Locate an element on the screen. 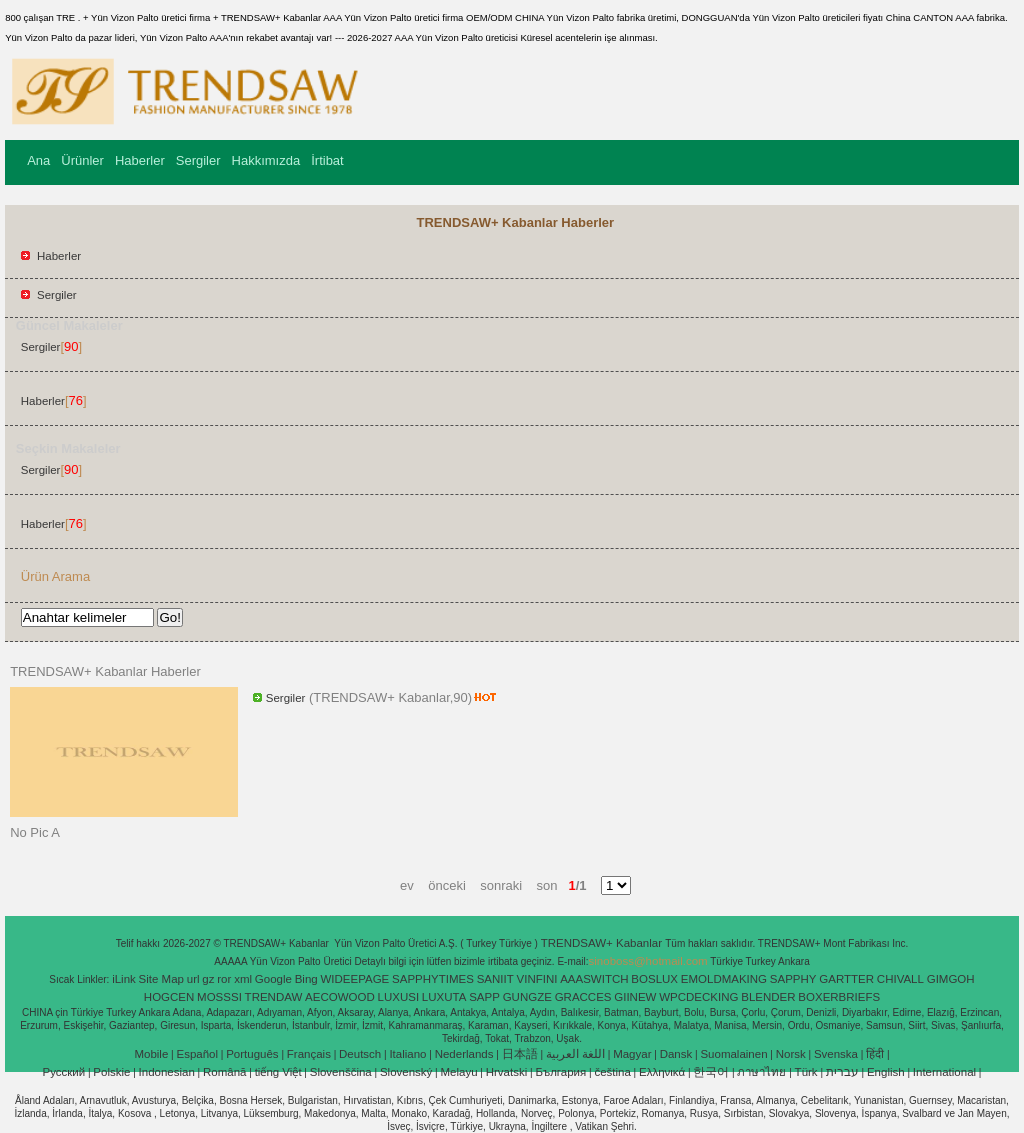 The image size is (1024, 1133). MOSSSI is located at coordinates (219, 997).